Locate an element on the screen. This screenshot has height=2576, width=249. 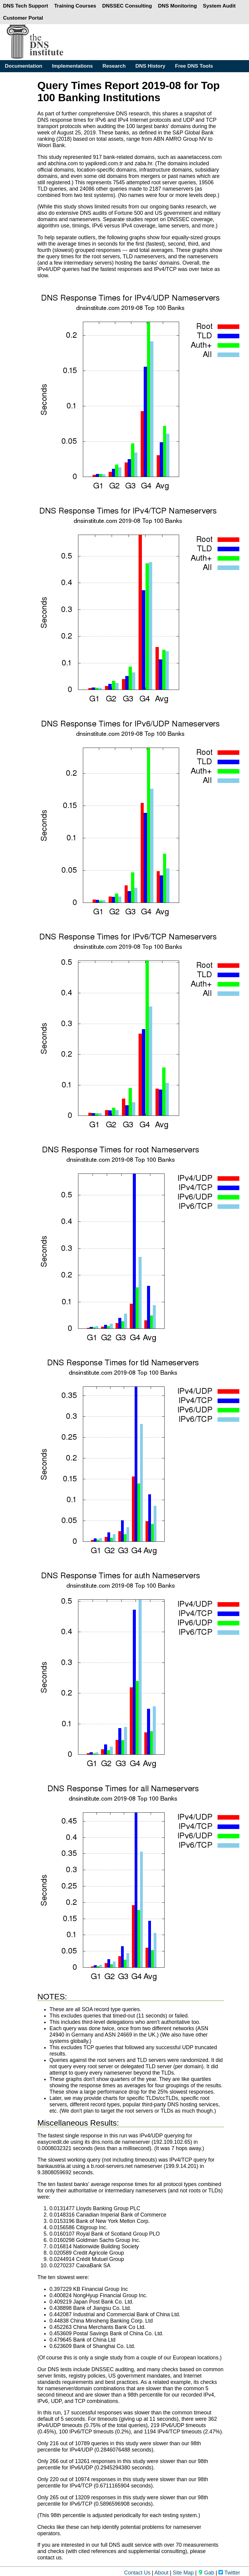
Documentation is located at coordinates (23, 66).